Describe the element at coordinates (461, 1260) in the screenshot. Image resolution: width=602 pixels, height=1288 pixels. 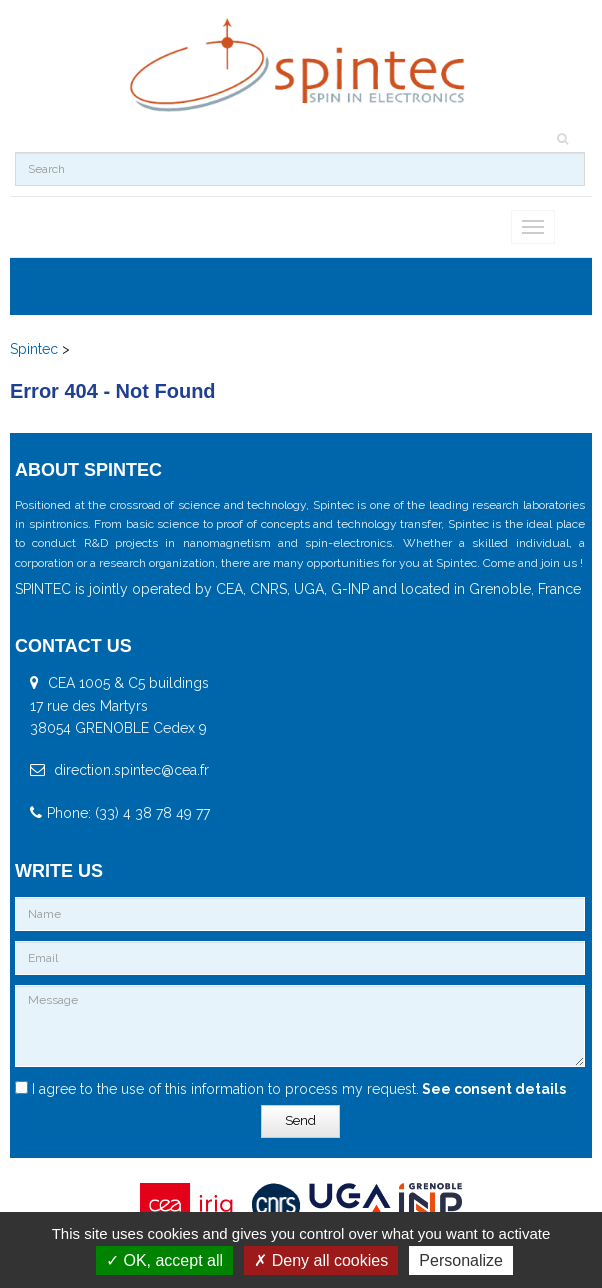
I see `Personalize` at that location.